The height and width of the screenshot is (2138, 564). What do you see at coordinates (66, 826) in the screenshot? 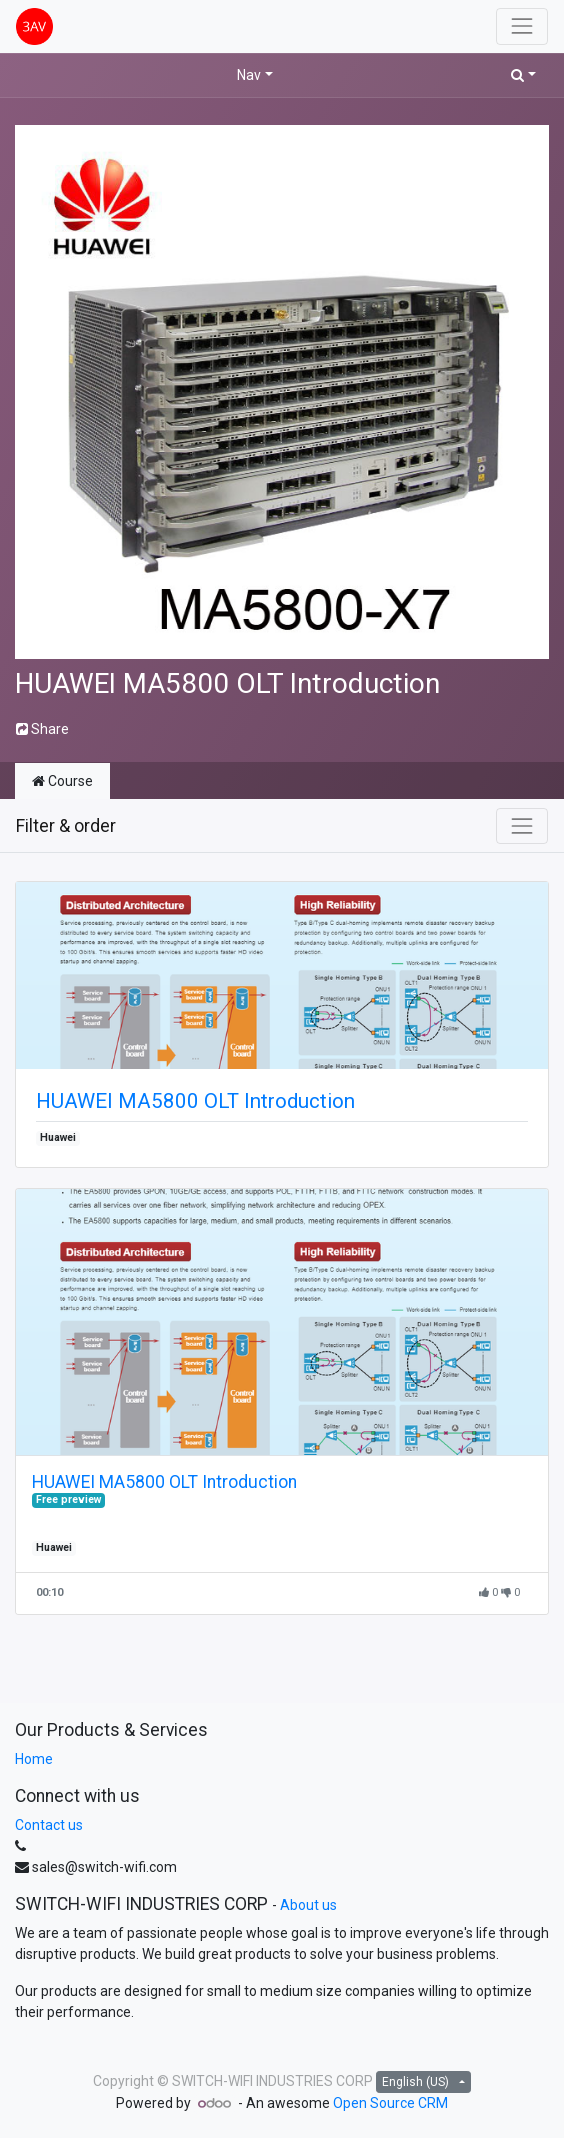
I see `Filter & order` at bounding box center [66, 826].